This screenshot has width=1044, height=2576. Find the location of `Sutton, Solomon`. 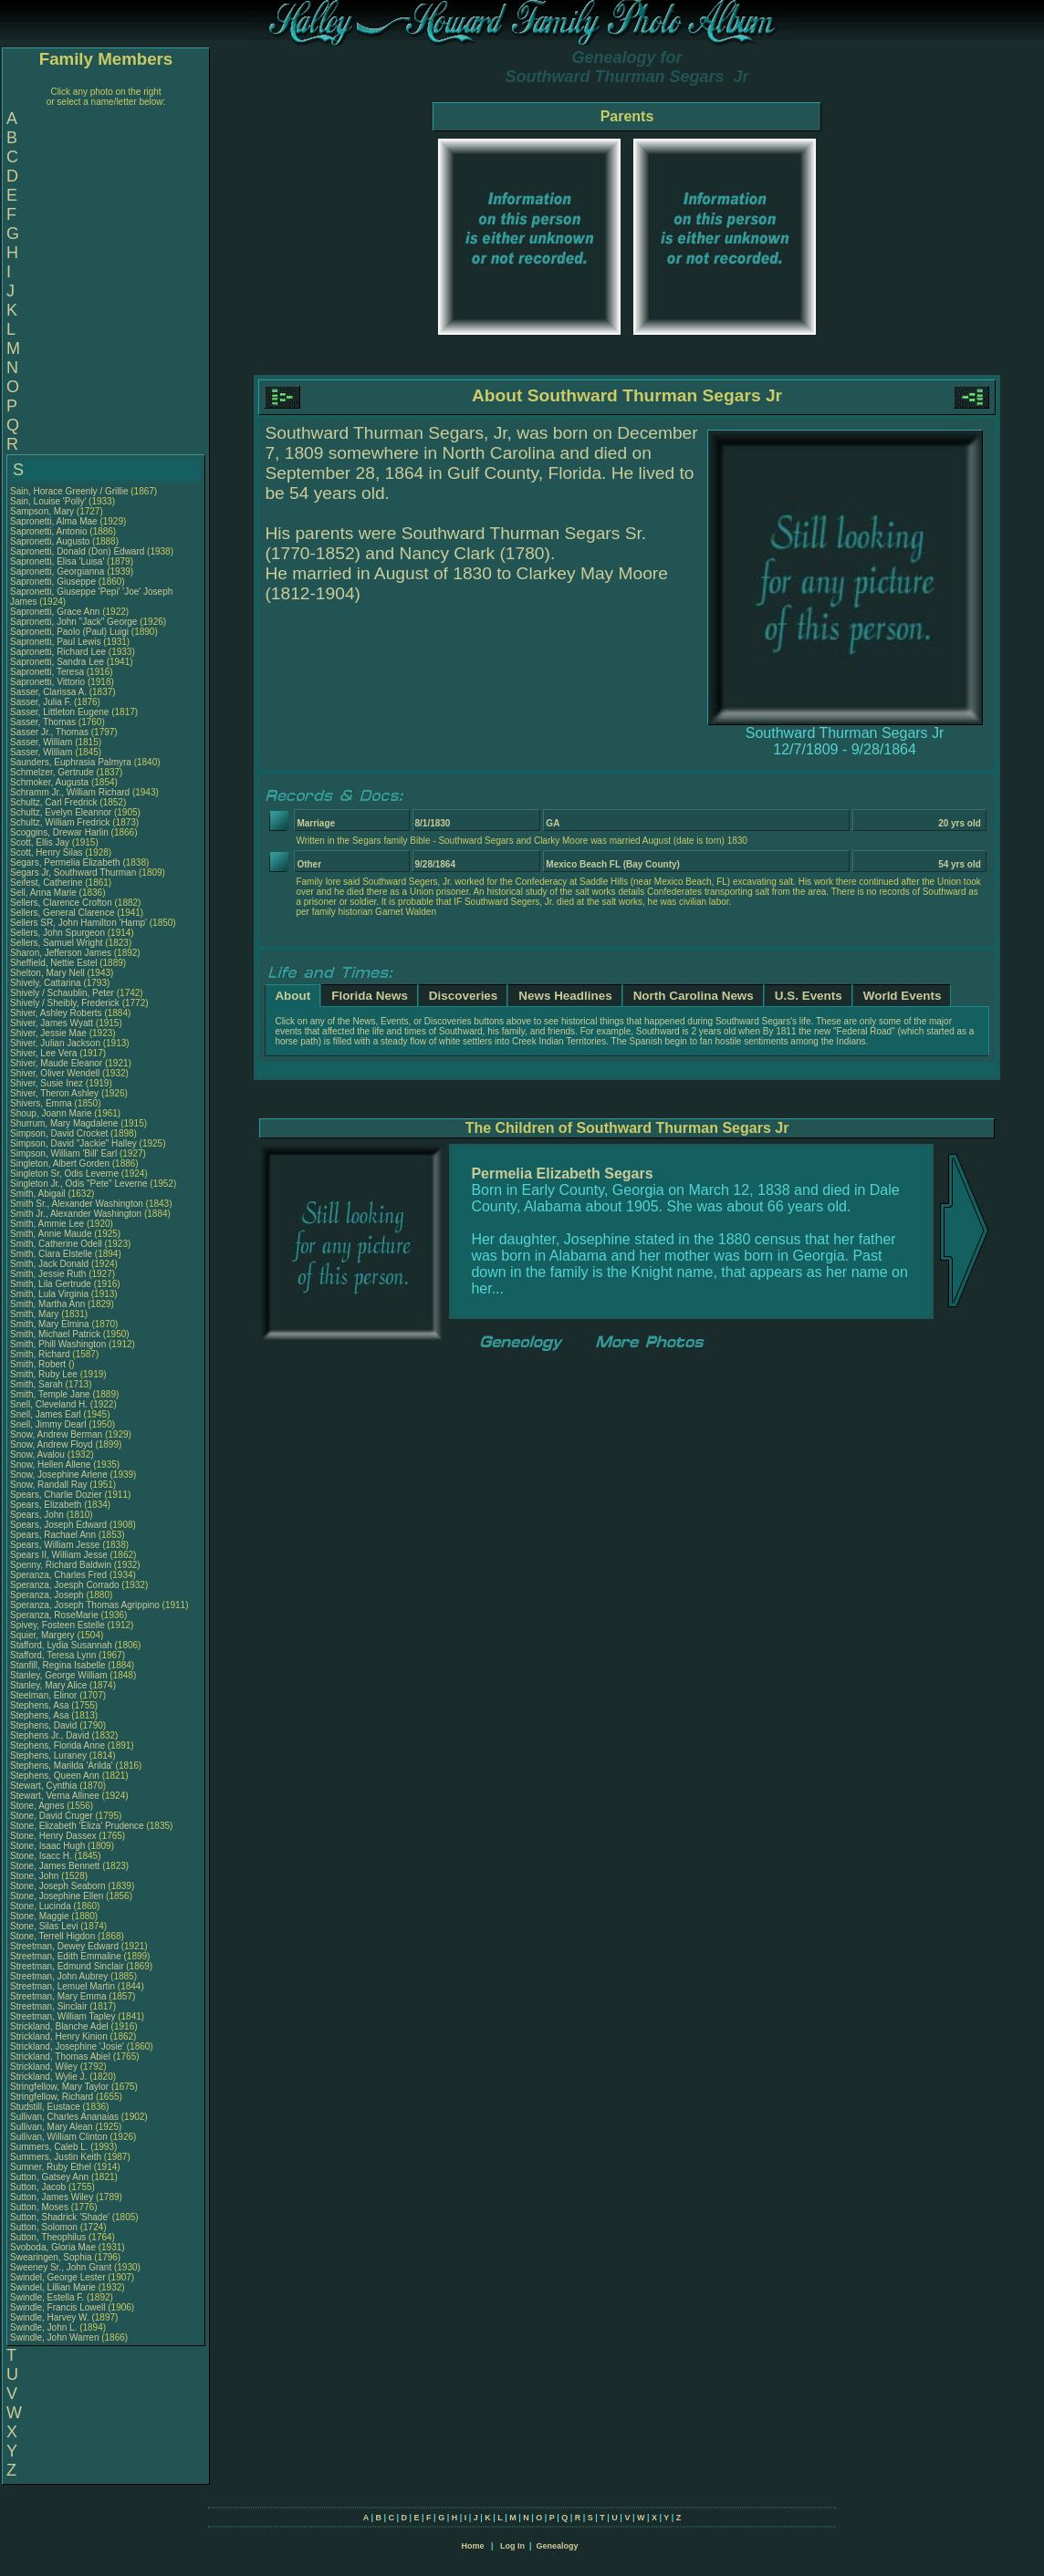

Sutton, Solomon is located at coordinates (45, 2227).